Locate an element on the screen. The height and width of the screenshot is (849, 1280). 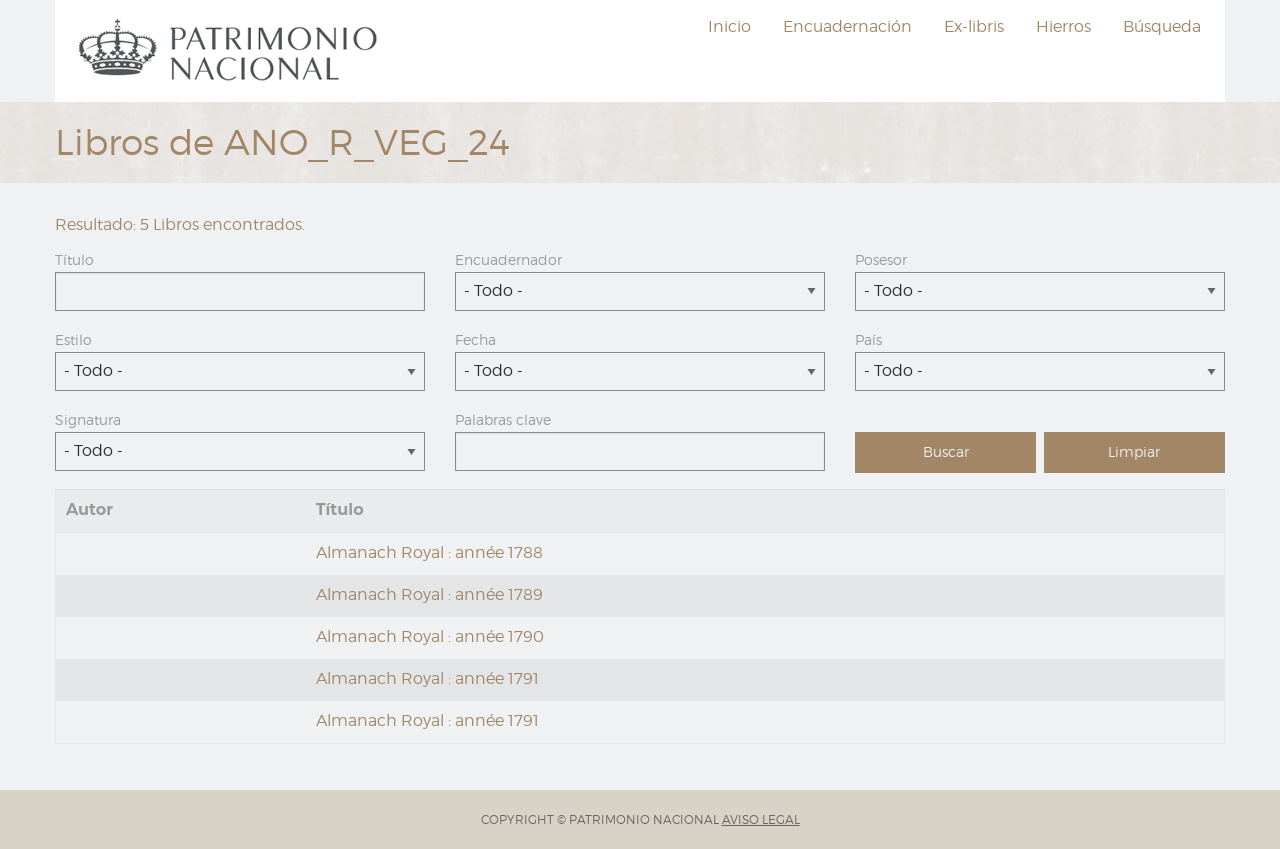
Título is located at coordinates (74, 259).